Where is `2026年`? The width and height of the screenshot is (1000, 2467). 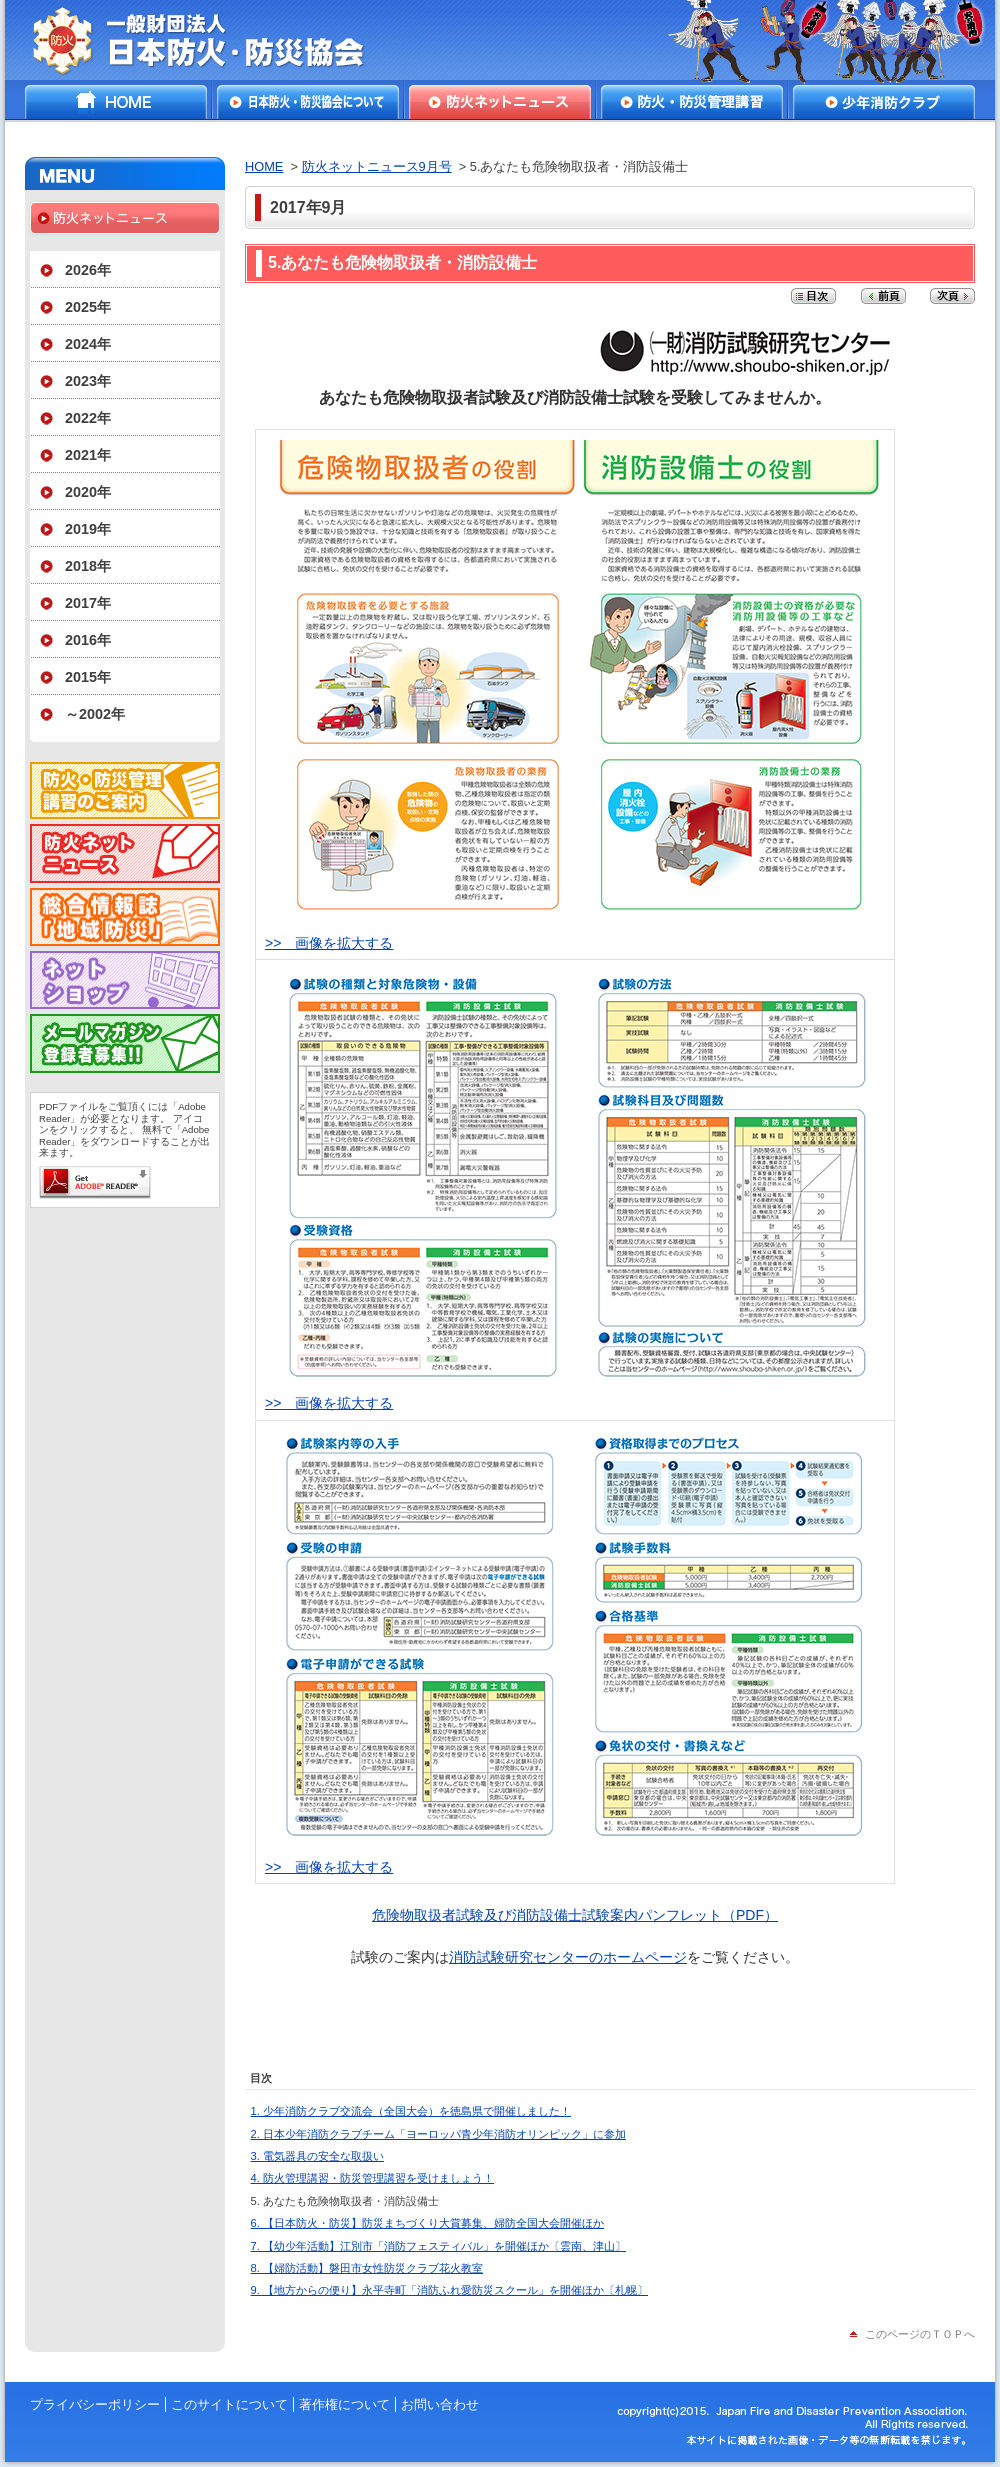 2026年 is located at coordinates (88, 270).